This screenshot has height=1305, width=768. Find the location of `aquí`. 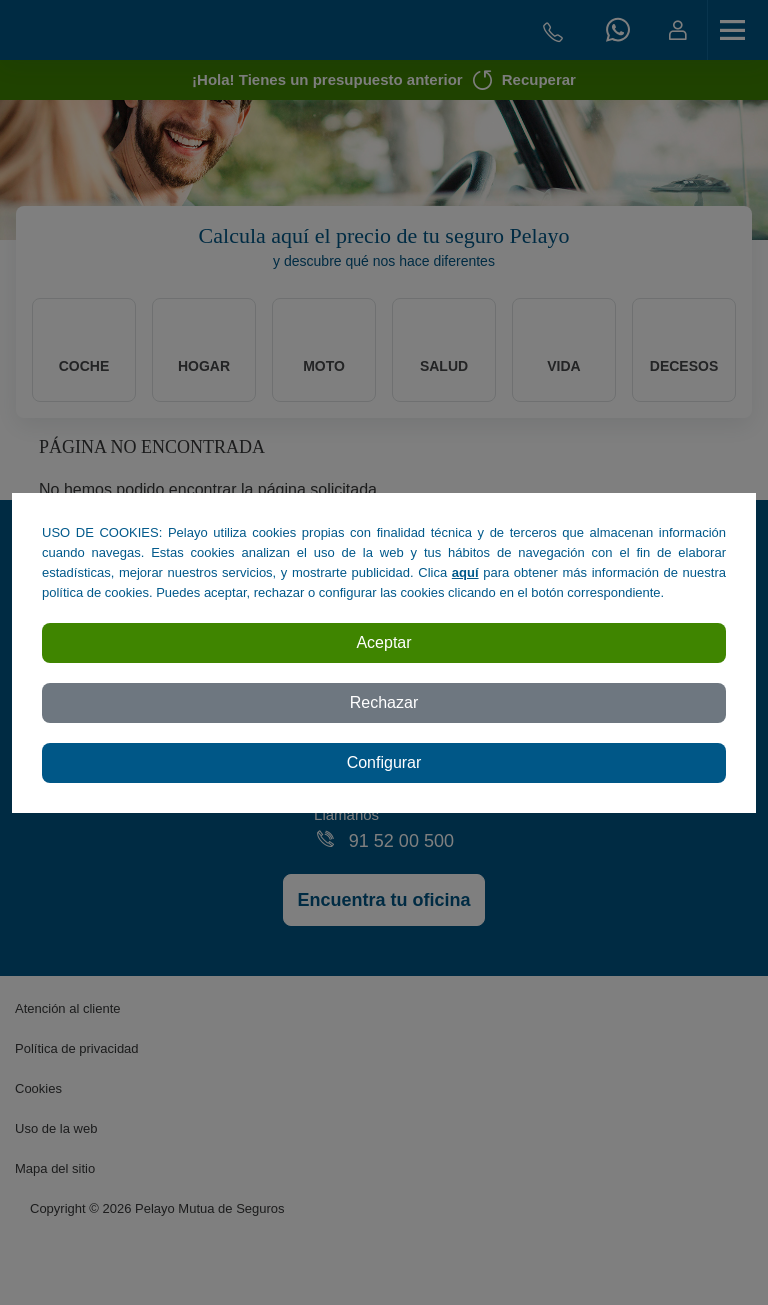

aquí is located at coordinates (465, 572).